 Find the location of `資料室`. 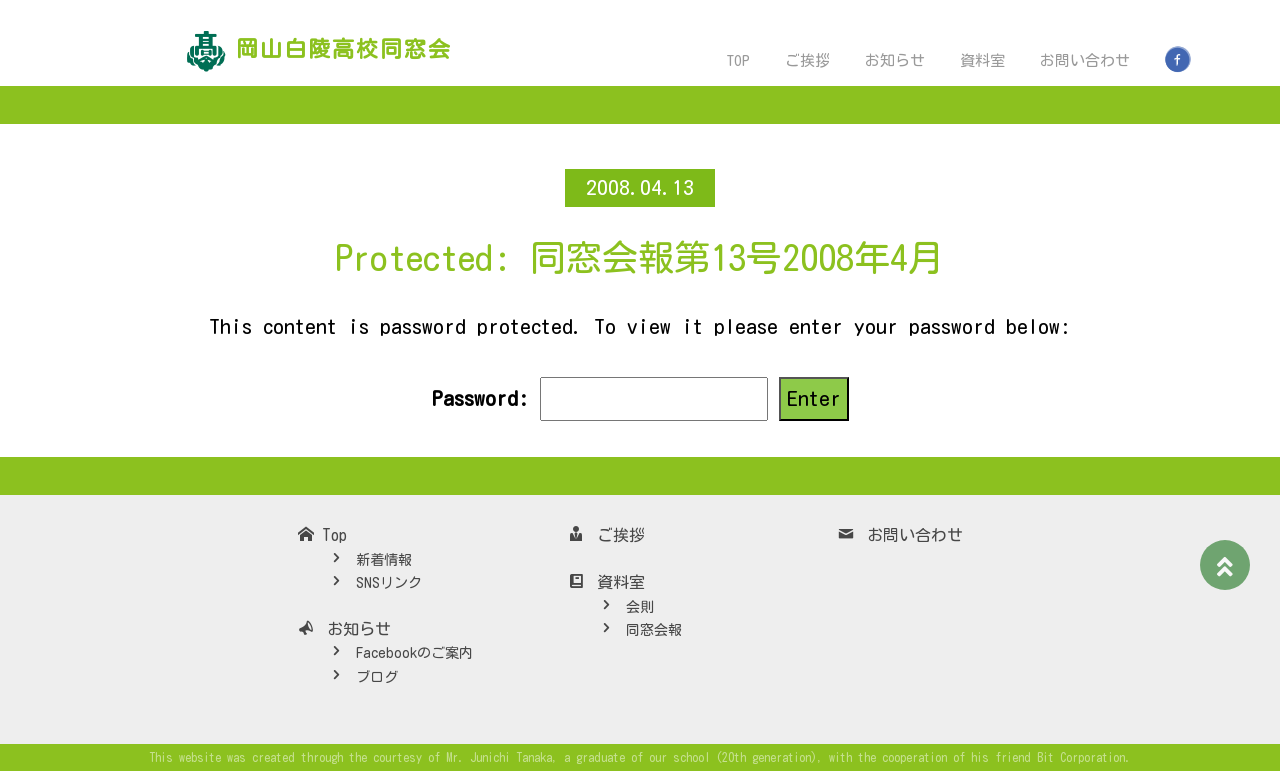

資料室 is located at coordinates (982, 60).